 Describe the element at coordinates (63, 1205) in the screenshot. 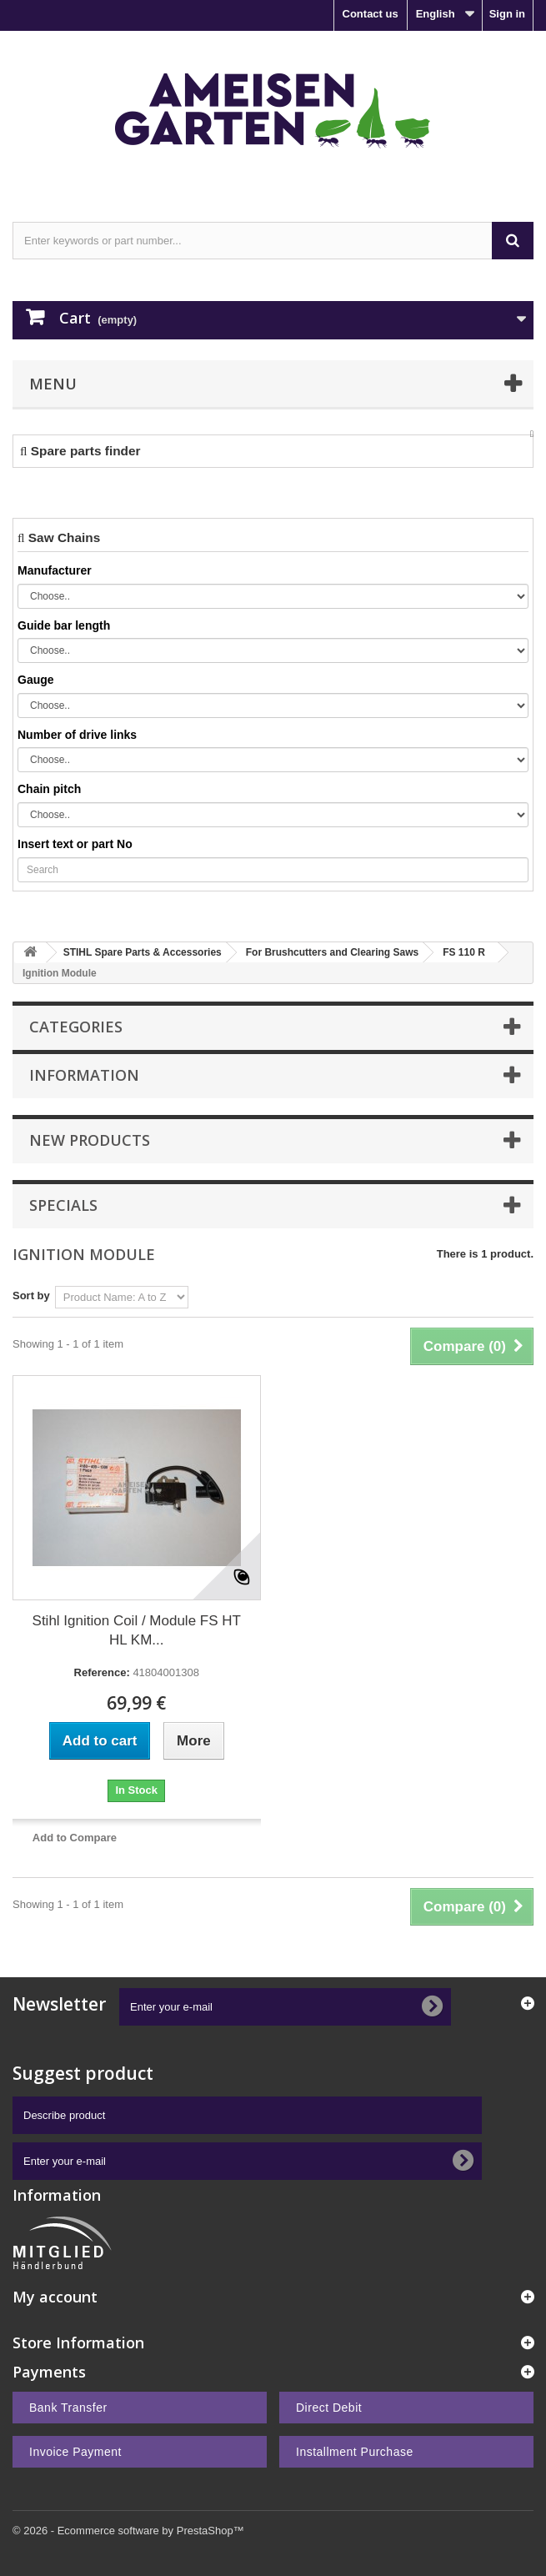

I see `Specials` at that location.